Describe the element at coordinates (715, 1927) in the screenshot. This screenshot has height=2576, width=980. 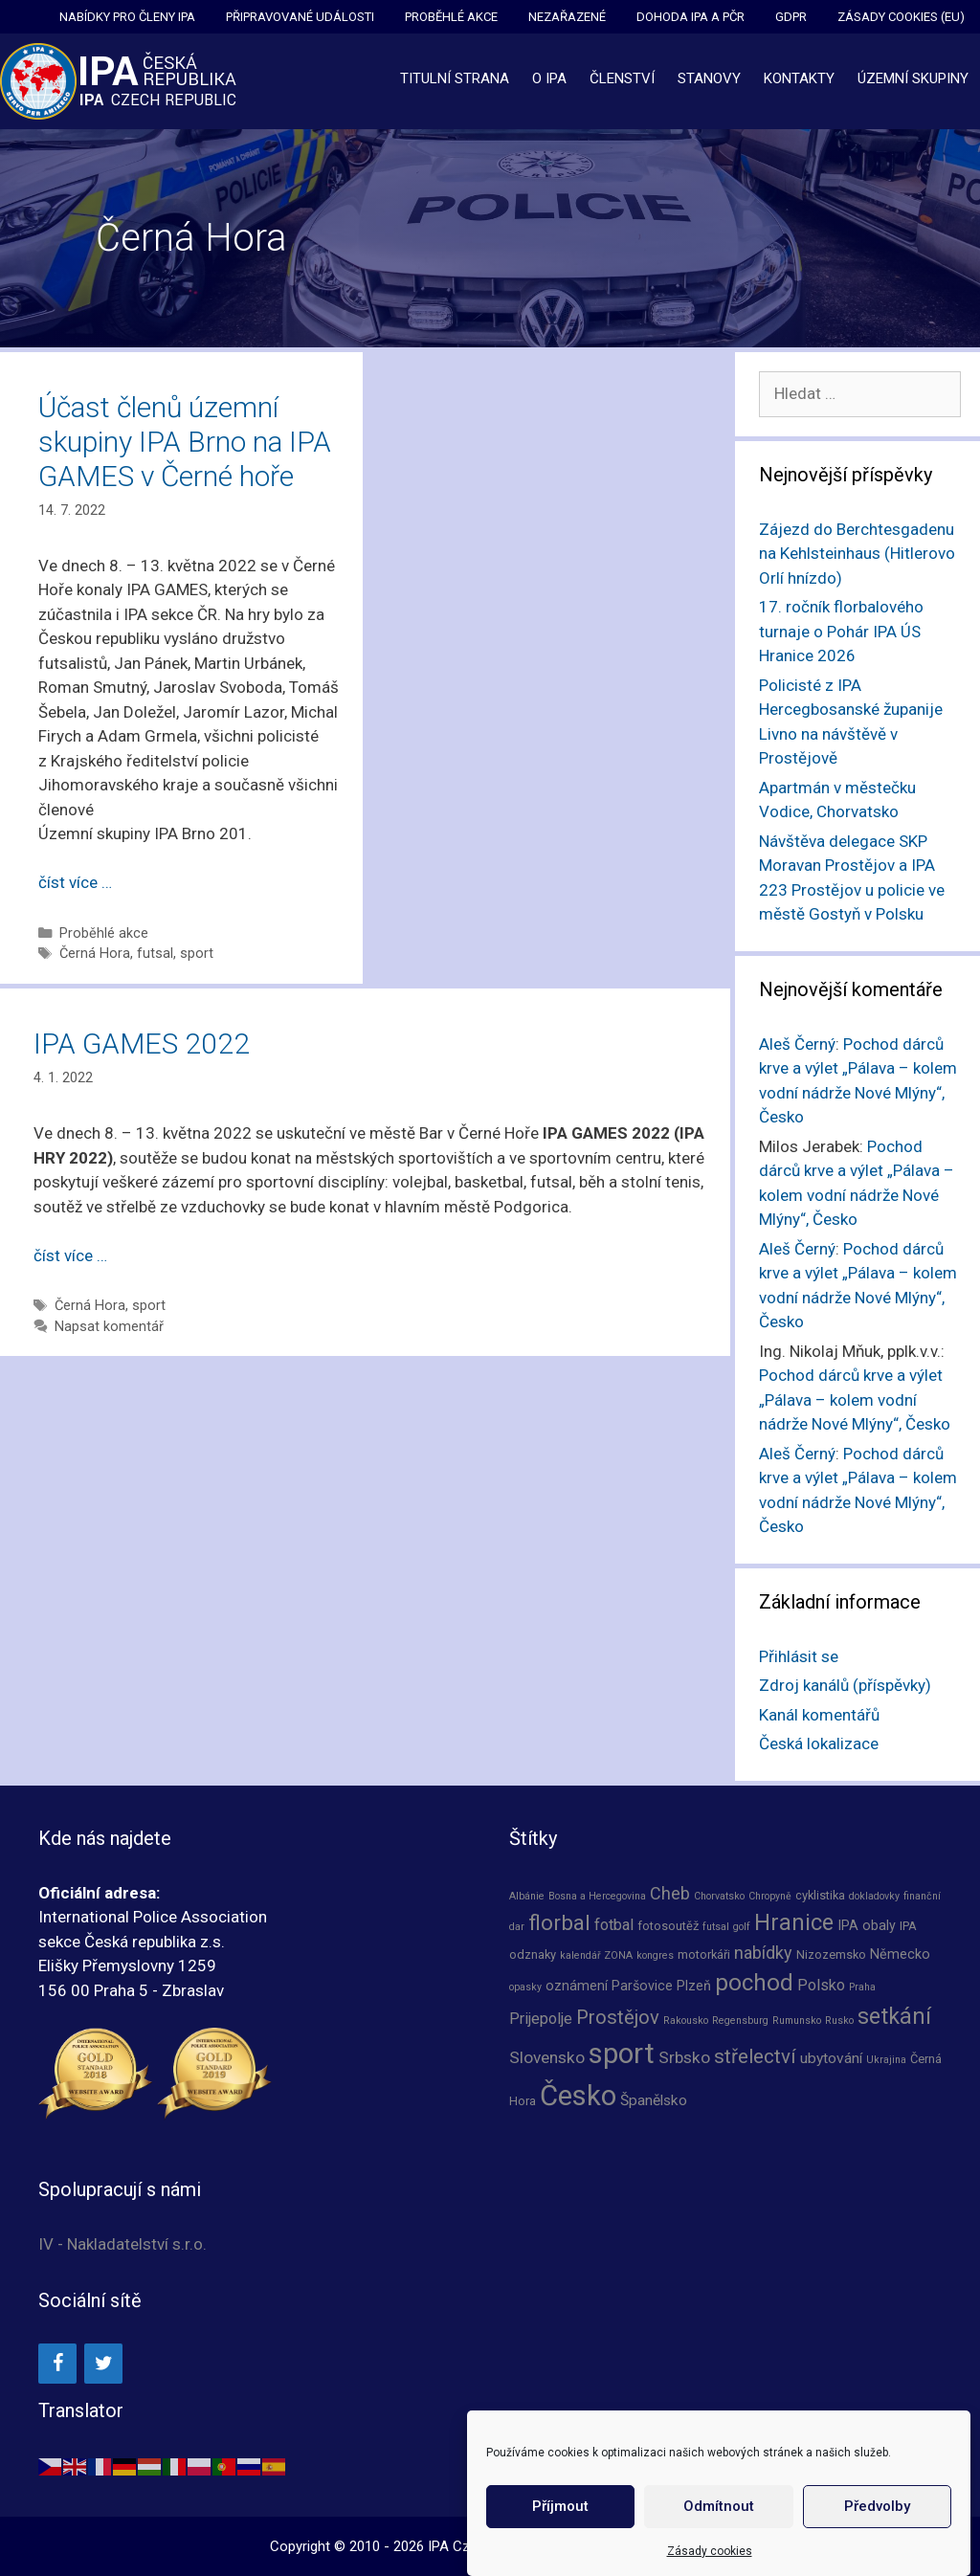
I see `futsal [futsal (1 položka)]` at that location.